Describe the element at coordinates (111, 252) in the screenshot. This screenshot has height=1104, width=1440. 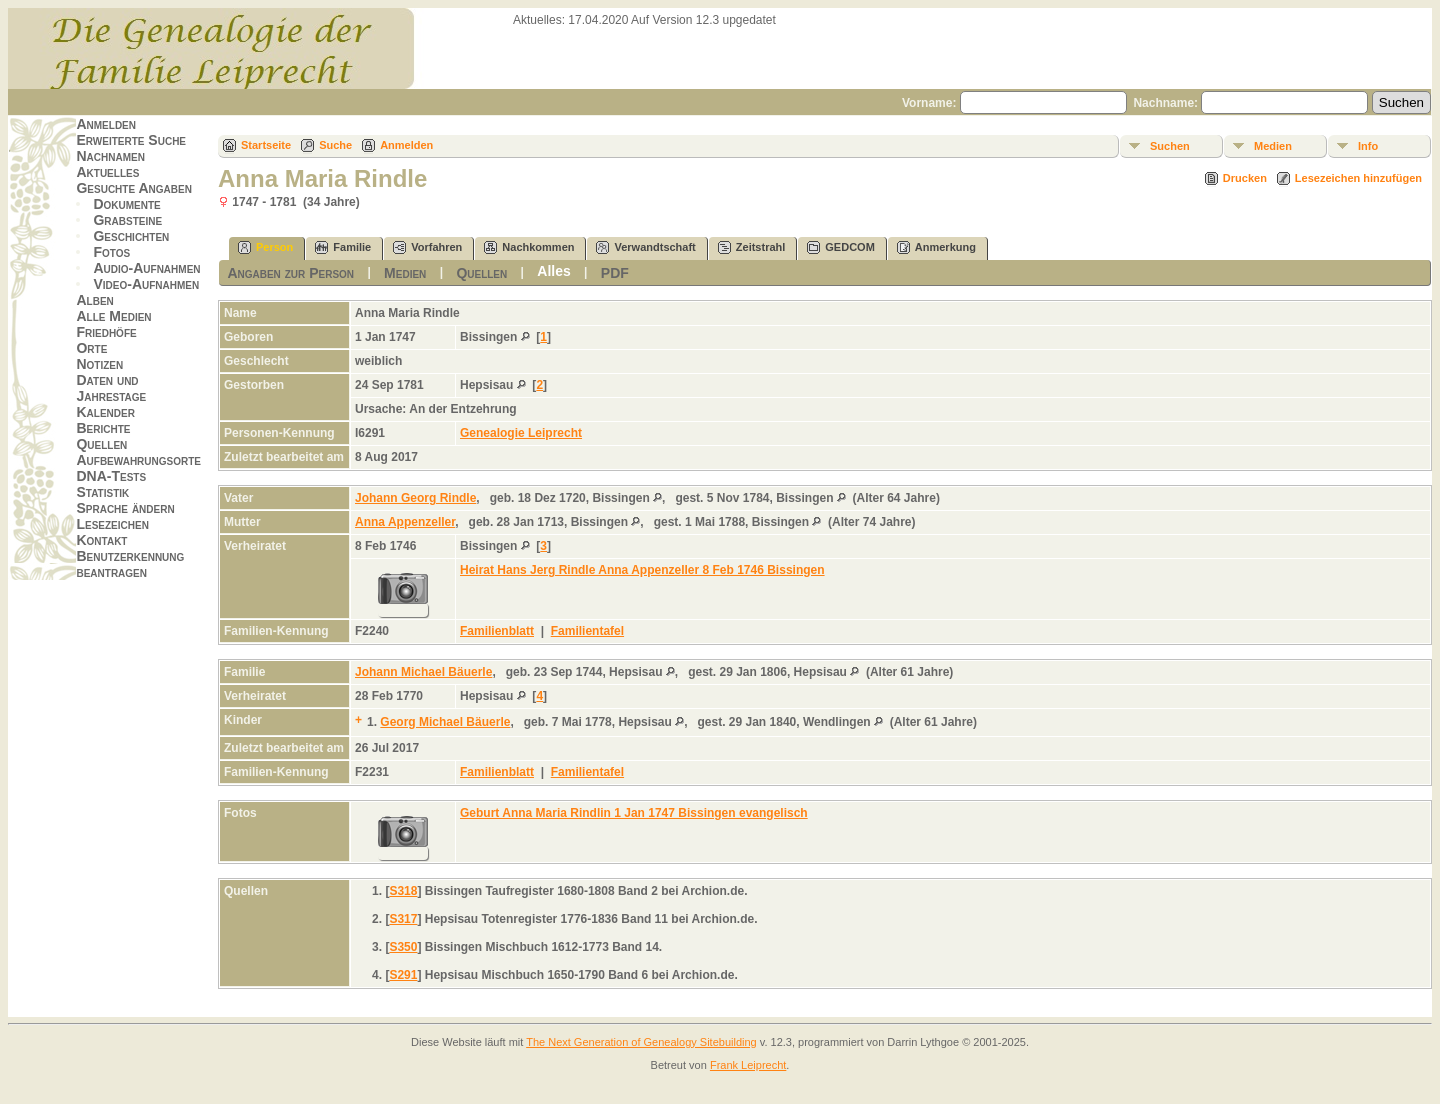
I see `Fotos` at that location.